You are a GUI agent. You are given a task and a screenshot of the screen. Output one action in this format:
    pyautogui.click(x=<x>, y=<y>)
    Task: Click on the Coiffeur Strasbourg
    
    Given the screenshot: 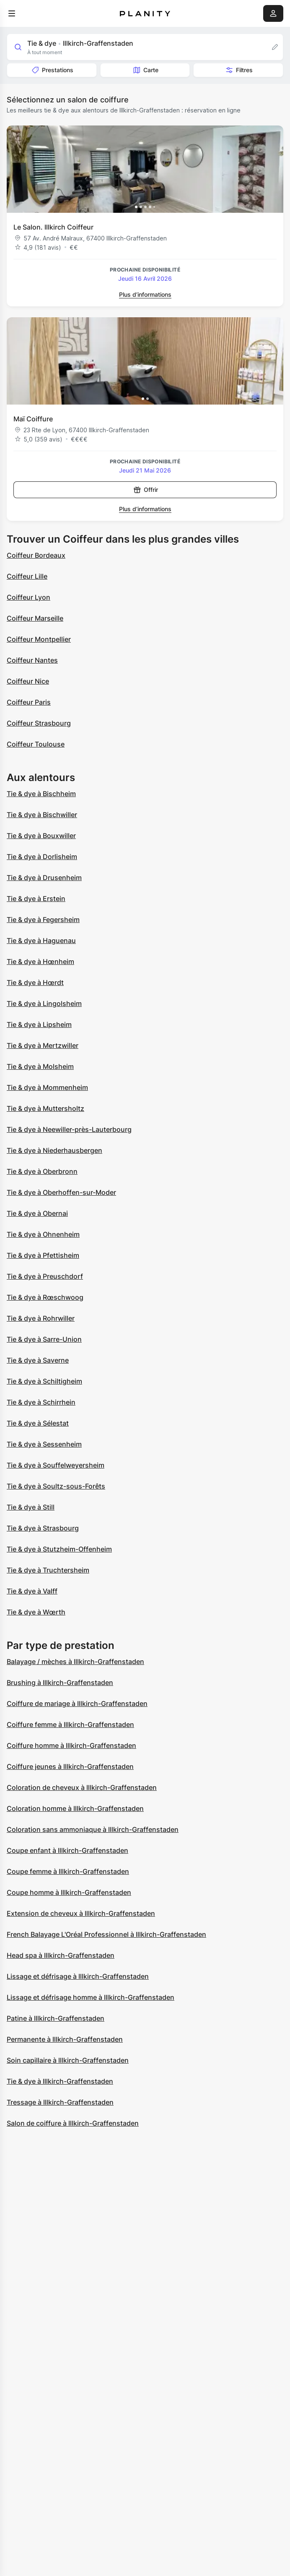 What is the action you would take?
    pyautogui.click(x=39, y=723)
    